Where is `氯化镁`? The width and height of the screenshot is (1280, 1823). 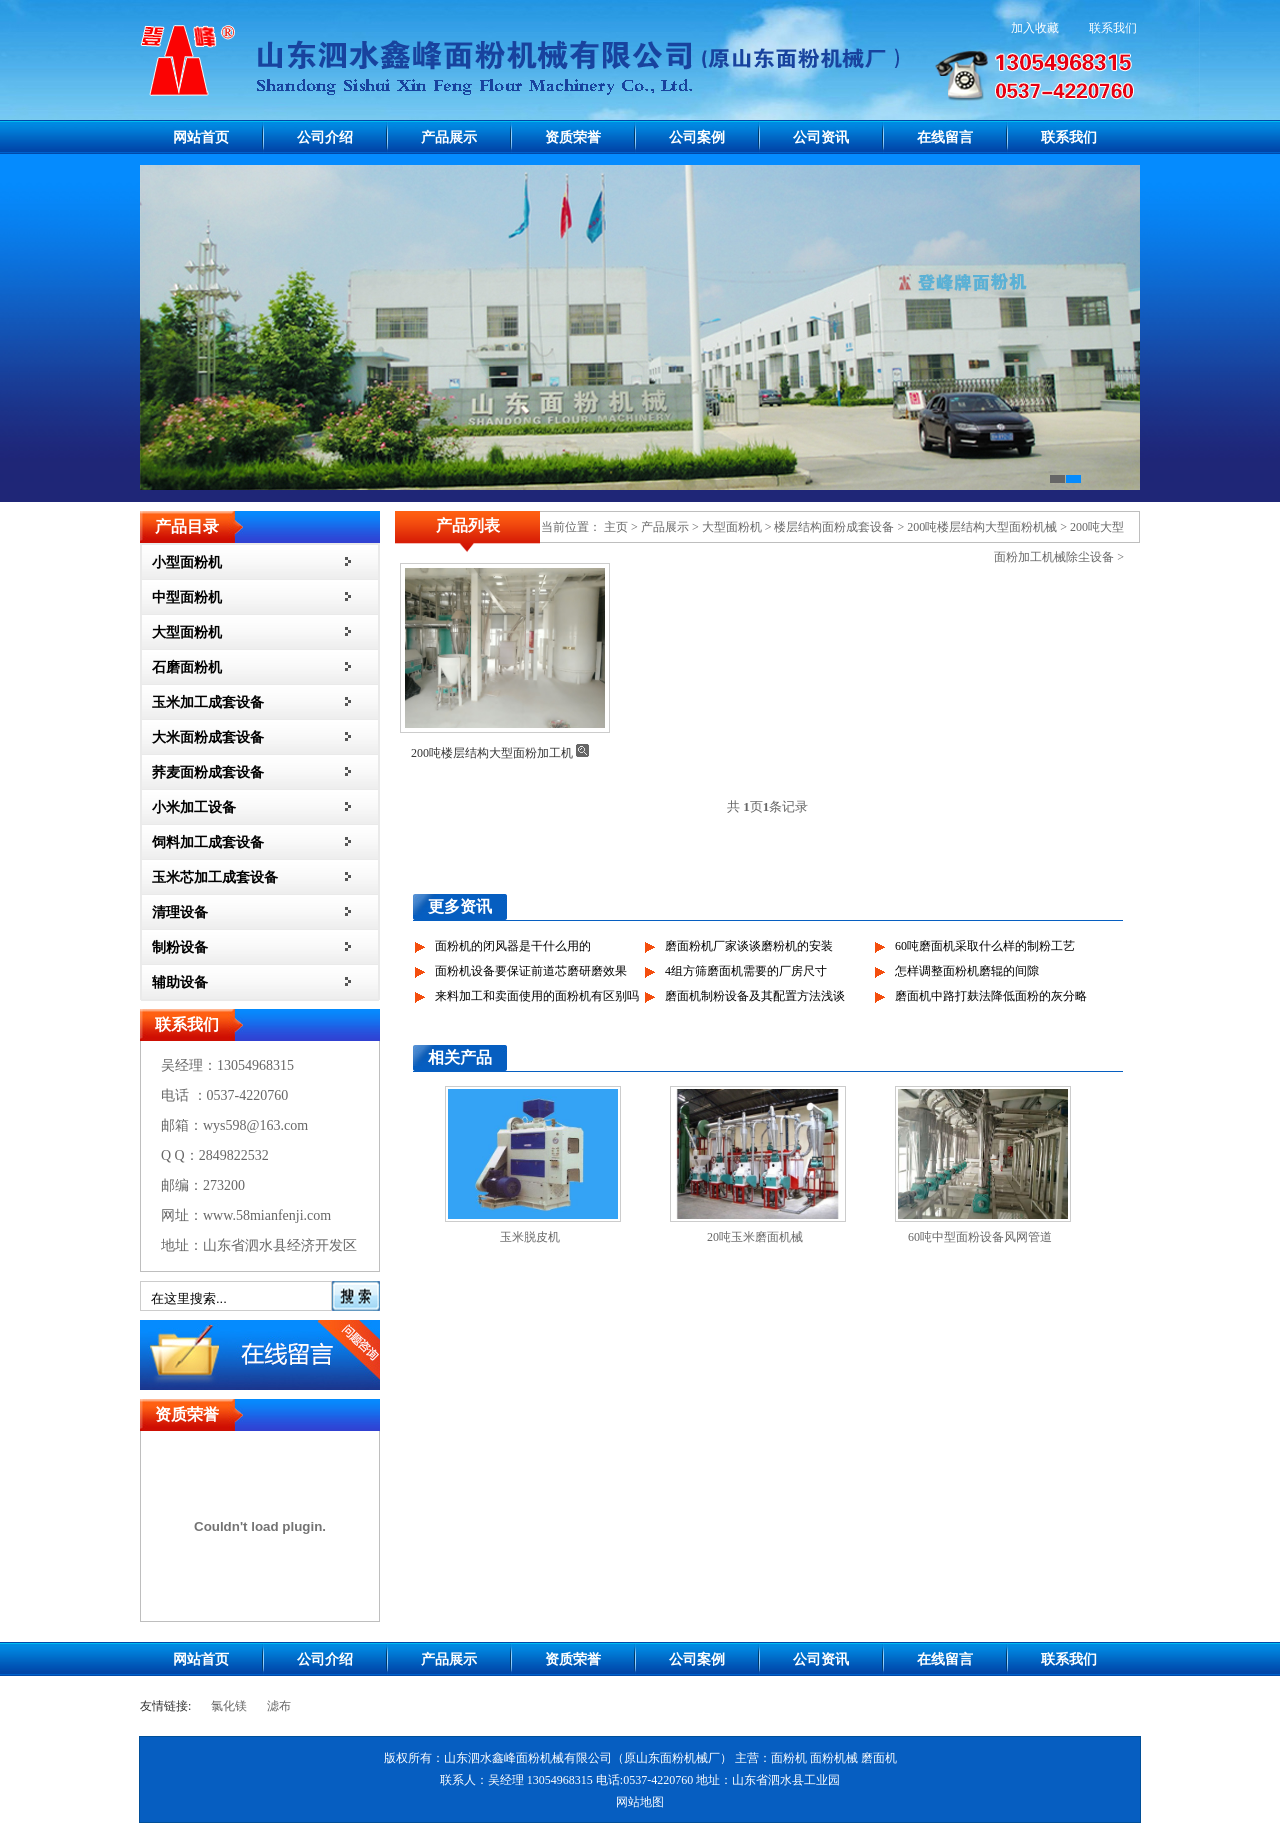 氯化镁 is located at coordinates (229, 1706).